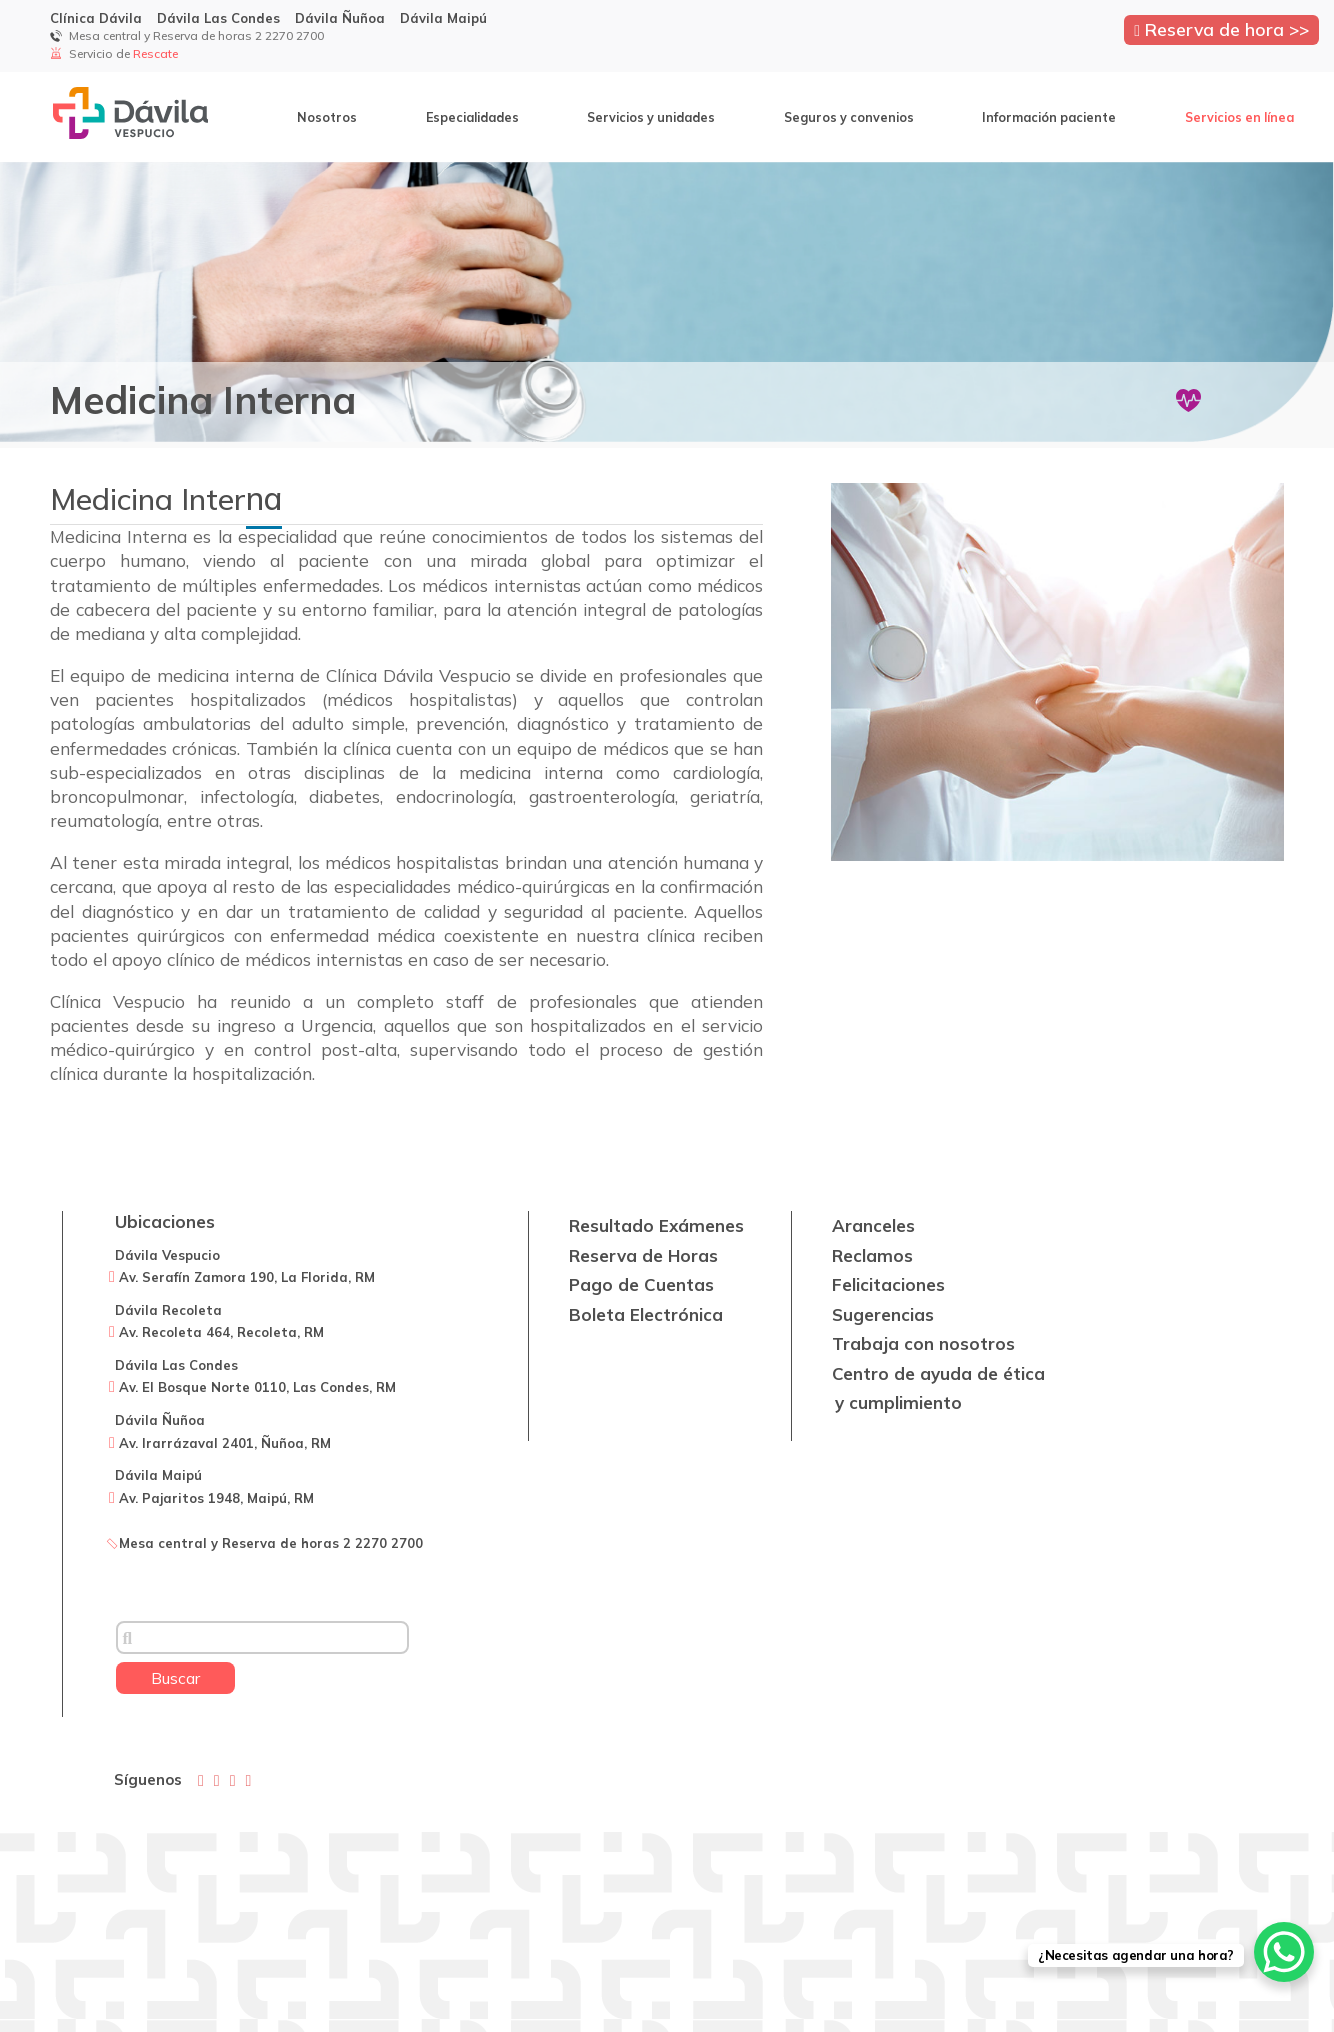  Describe the element at coordinates (1049, 117) in the screenshot. I see `Información paciente` at that location.